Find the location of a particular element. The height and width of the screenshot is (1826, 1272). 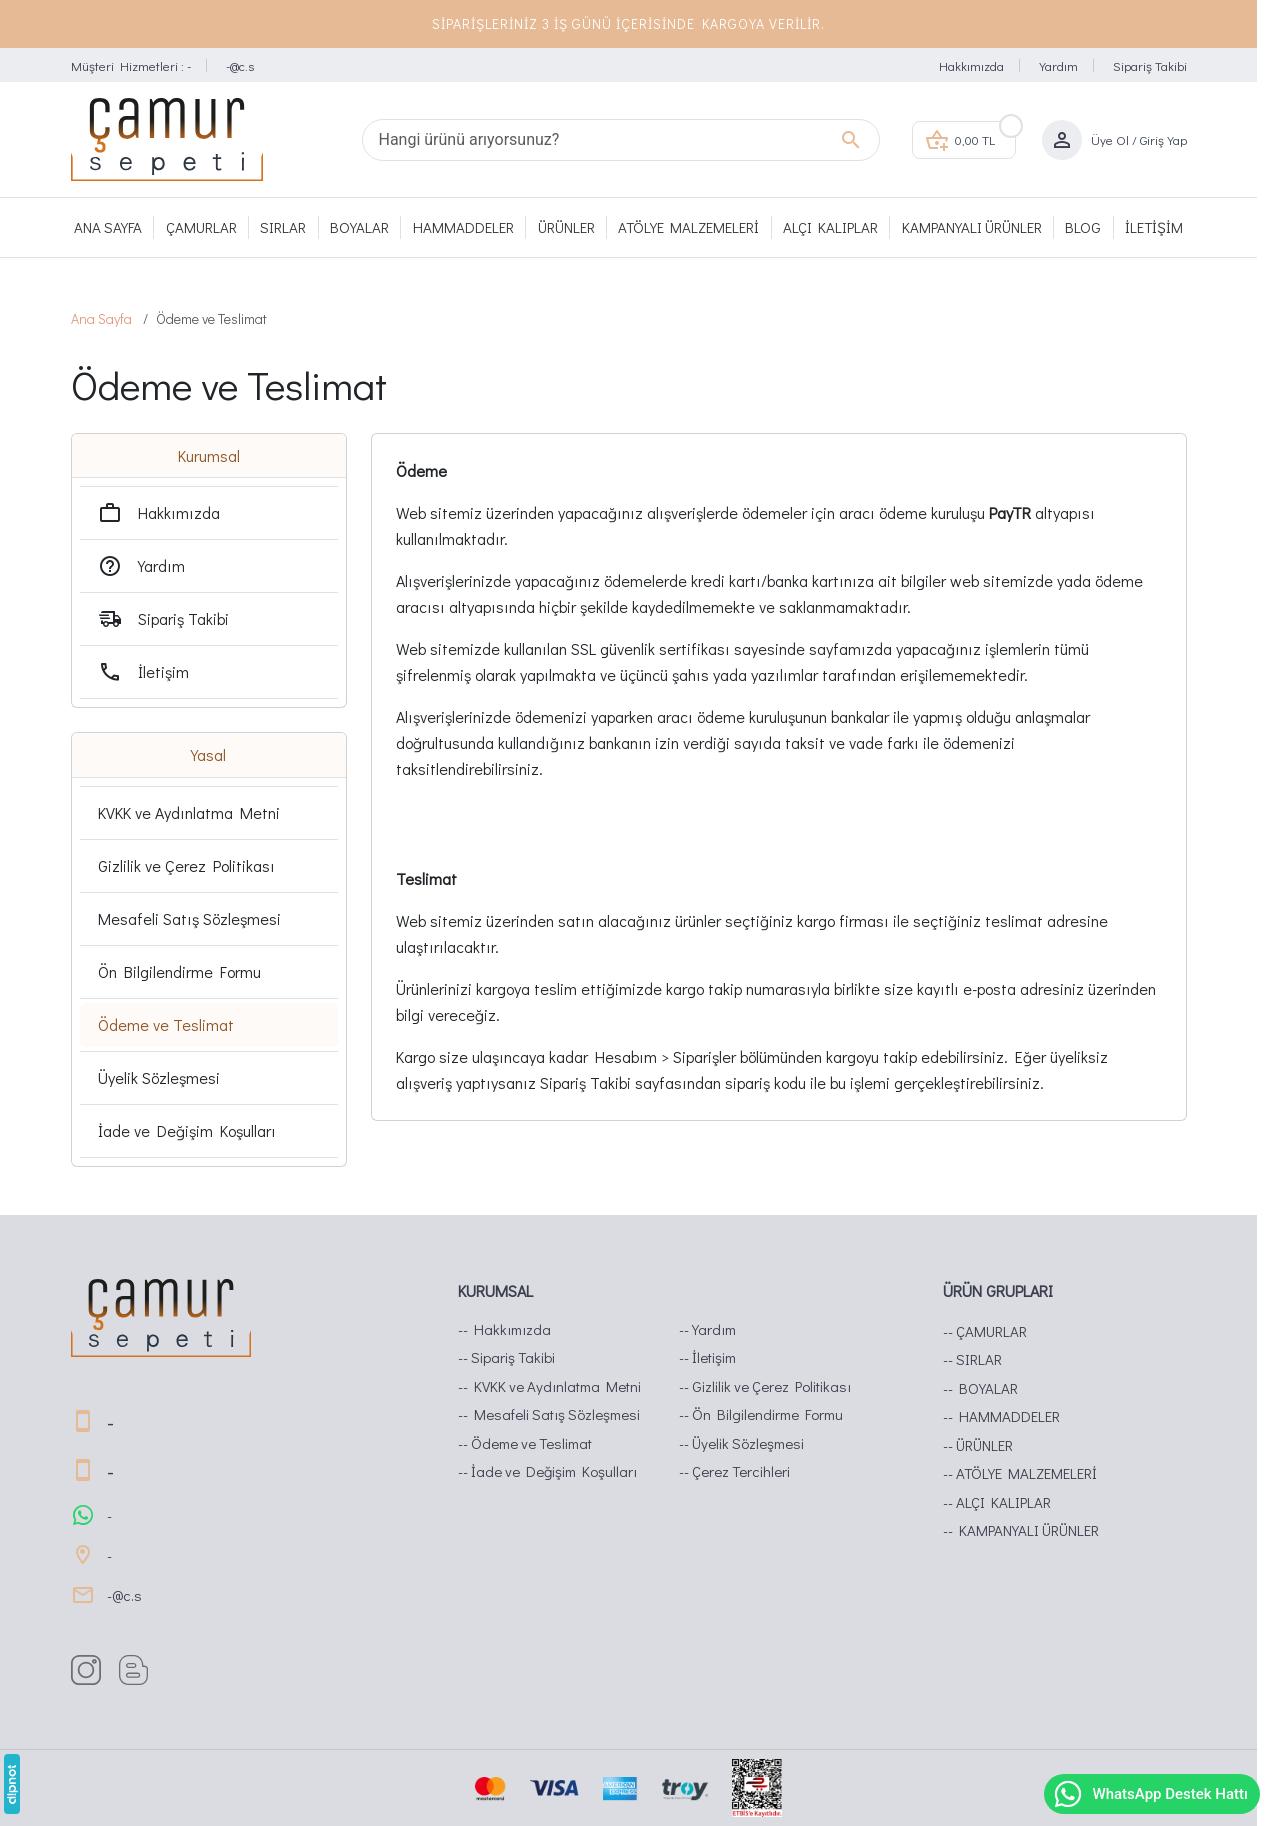

HAMMADDELER is located at coordinates (463, 227).